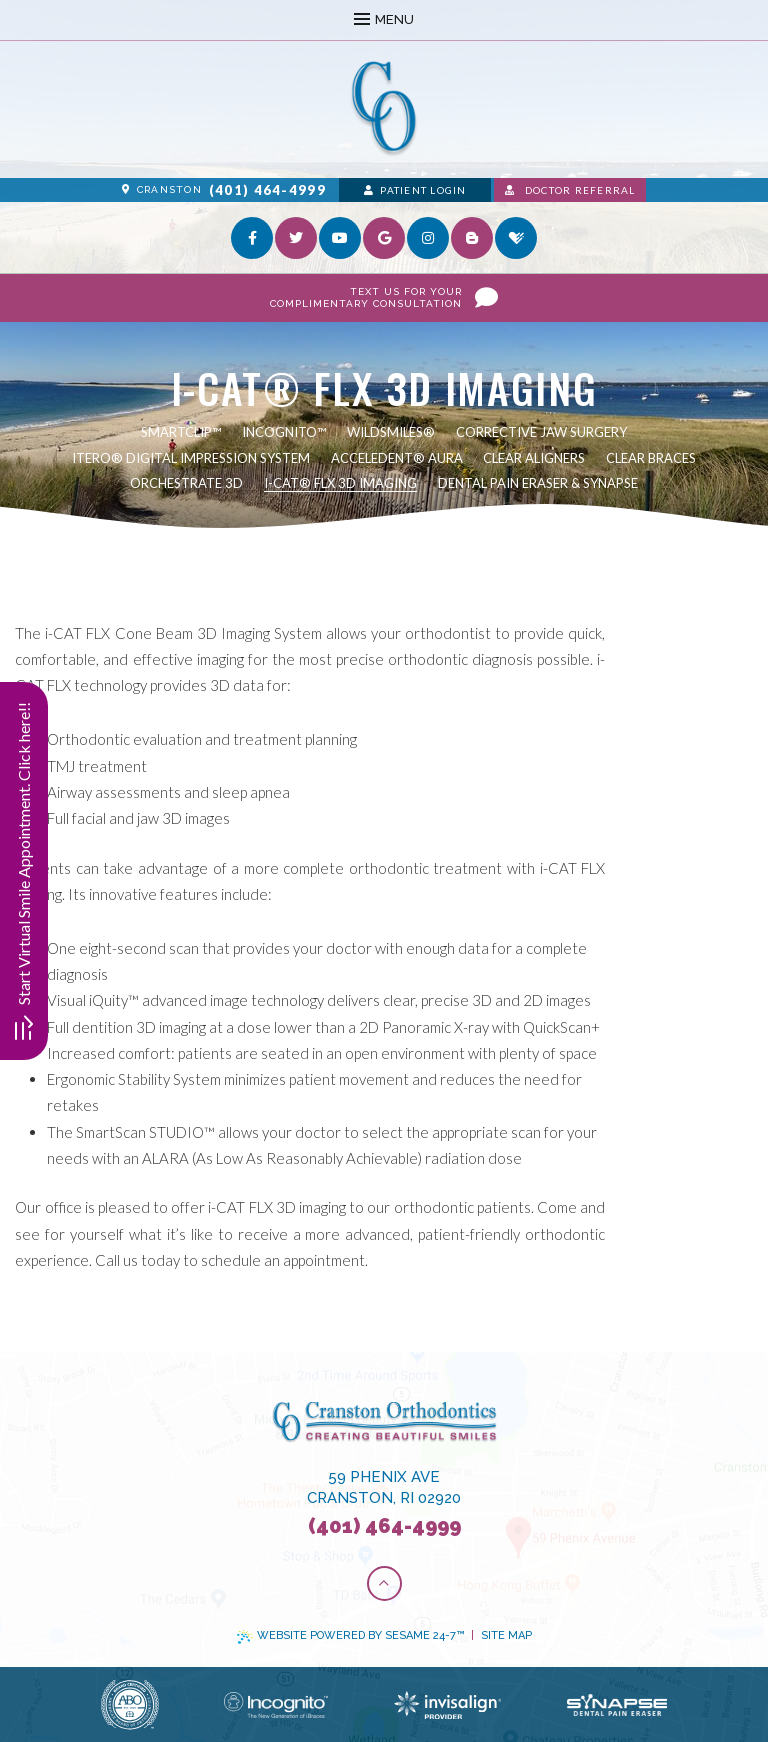  Describe the element at coordinates (397, 458) in the screenshot. I see `AcceleDent® Aura` at that location.